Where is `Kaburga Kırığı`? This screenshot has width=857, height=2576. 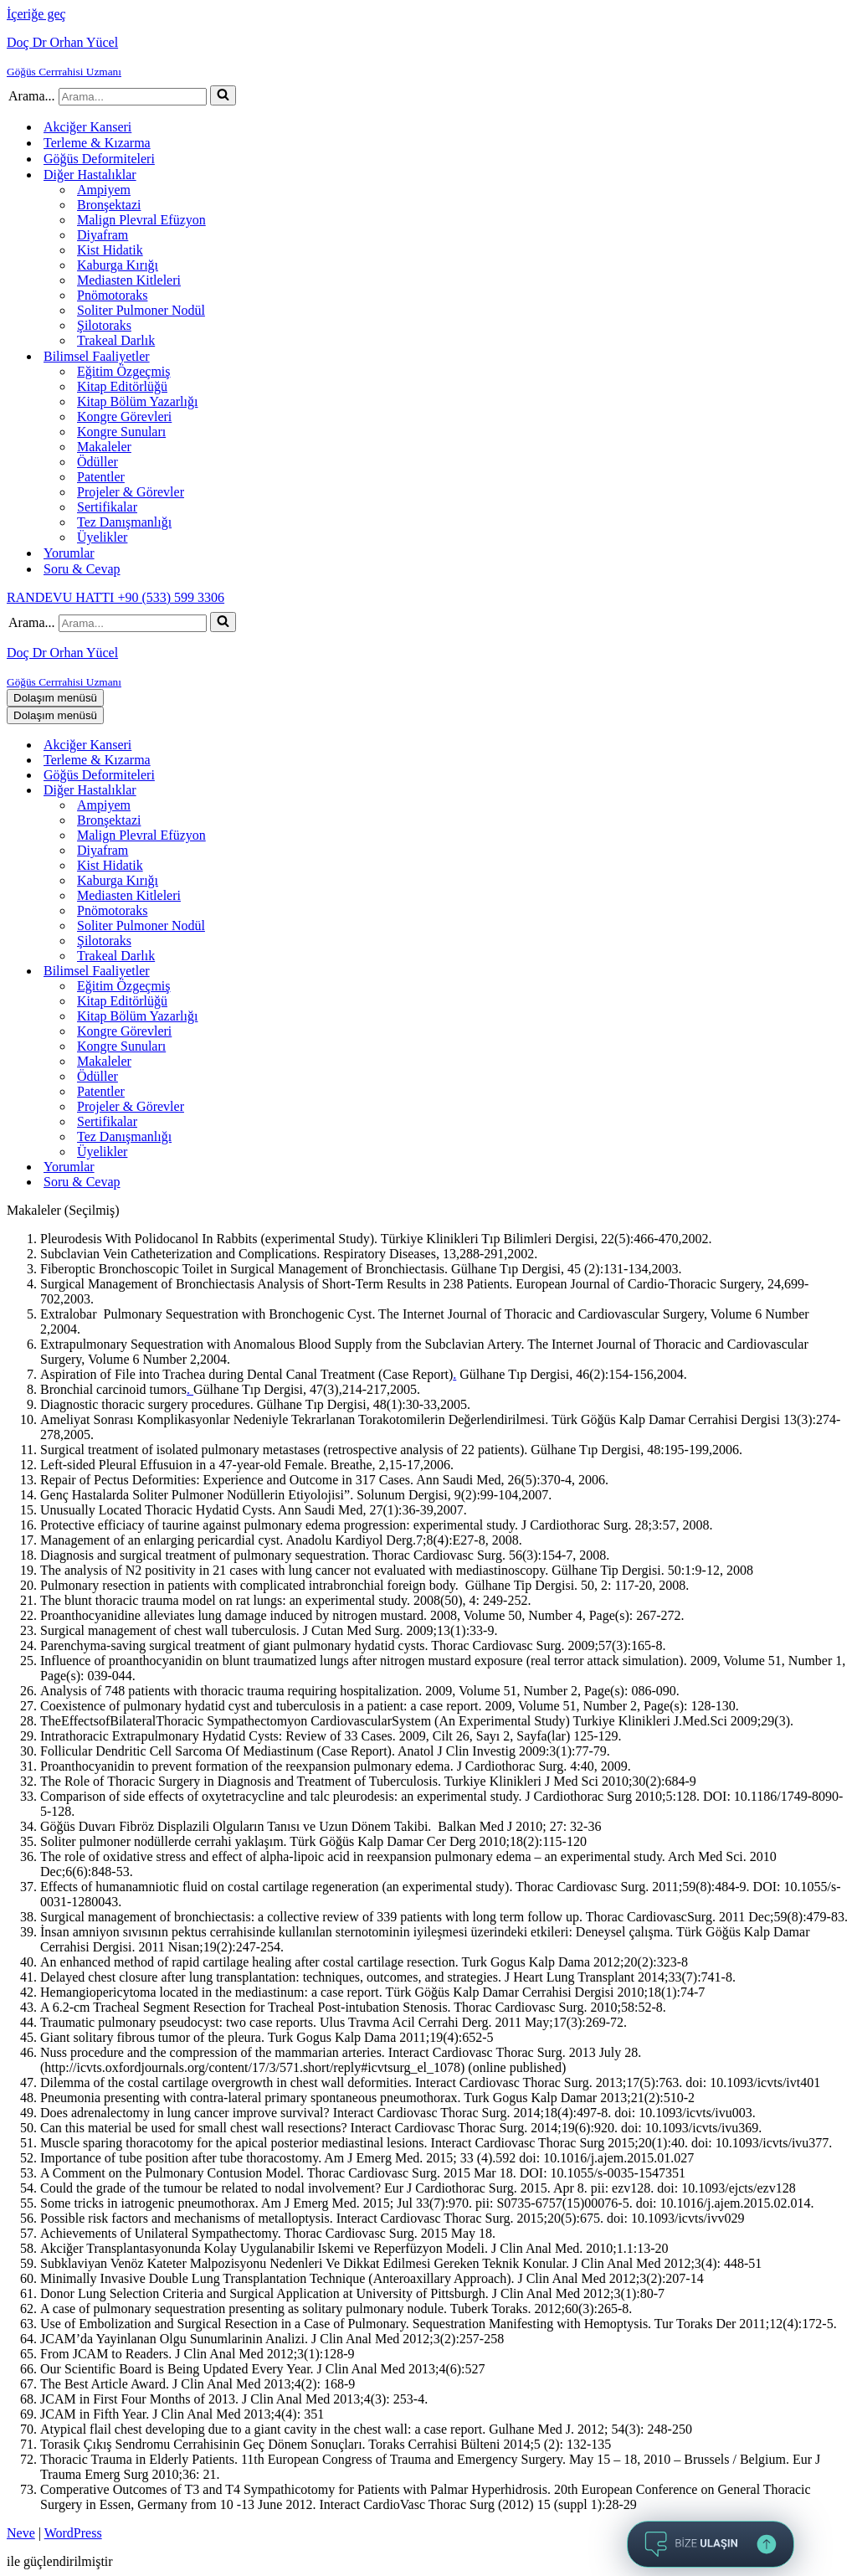
Kaburga Kırığı is located at coordinates (117, 265).